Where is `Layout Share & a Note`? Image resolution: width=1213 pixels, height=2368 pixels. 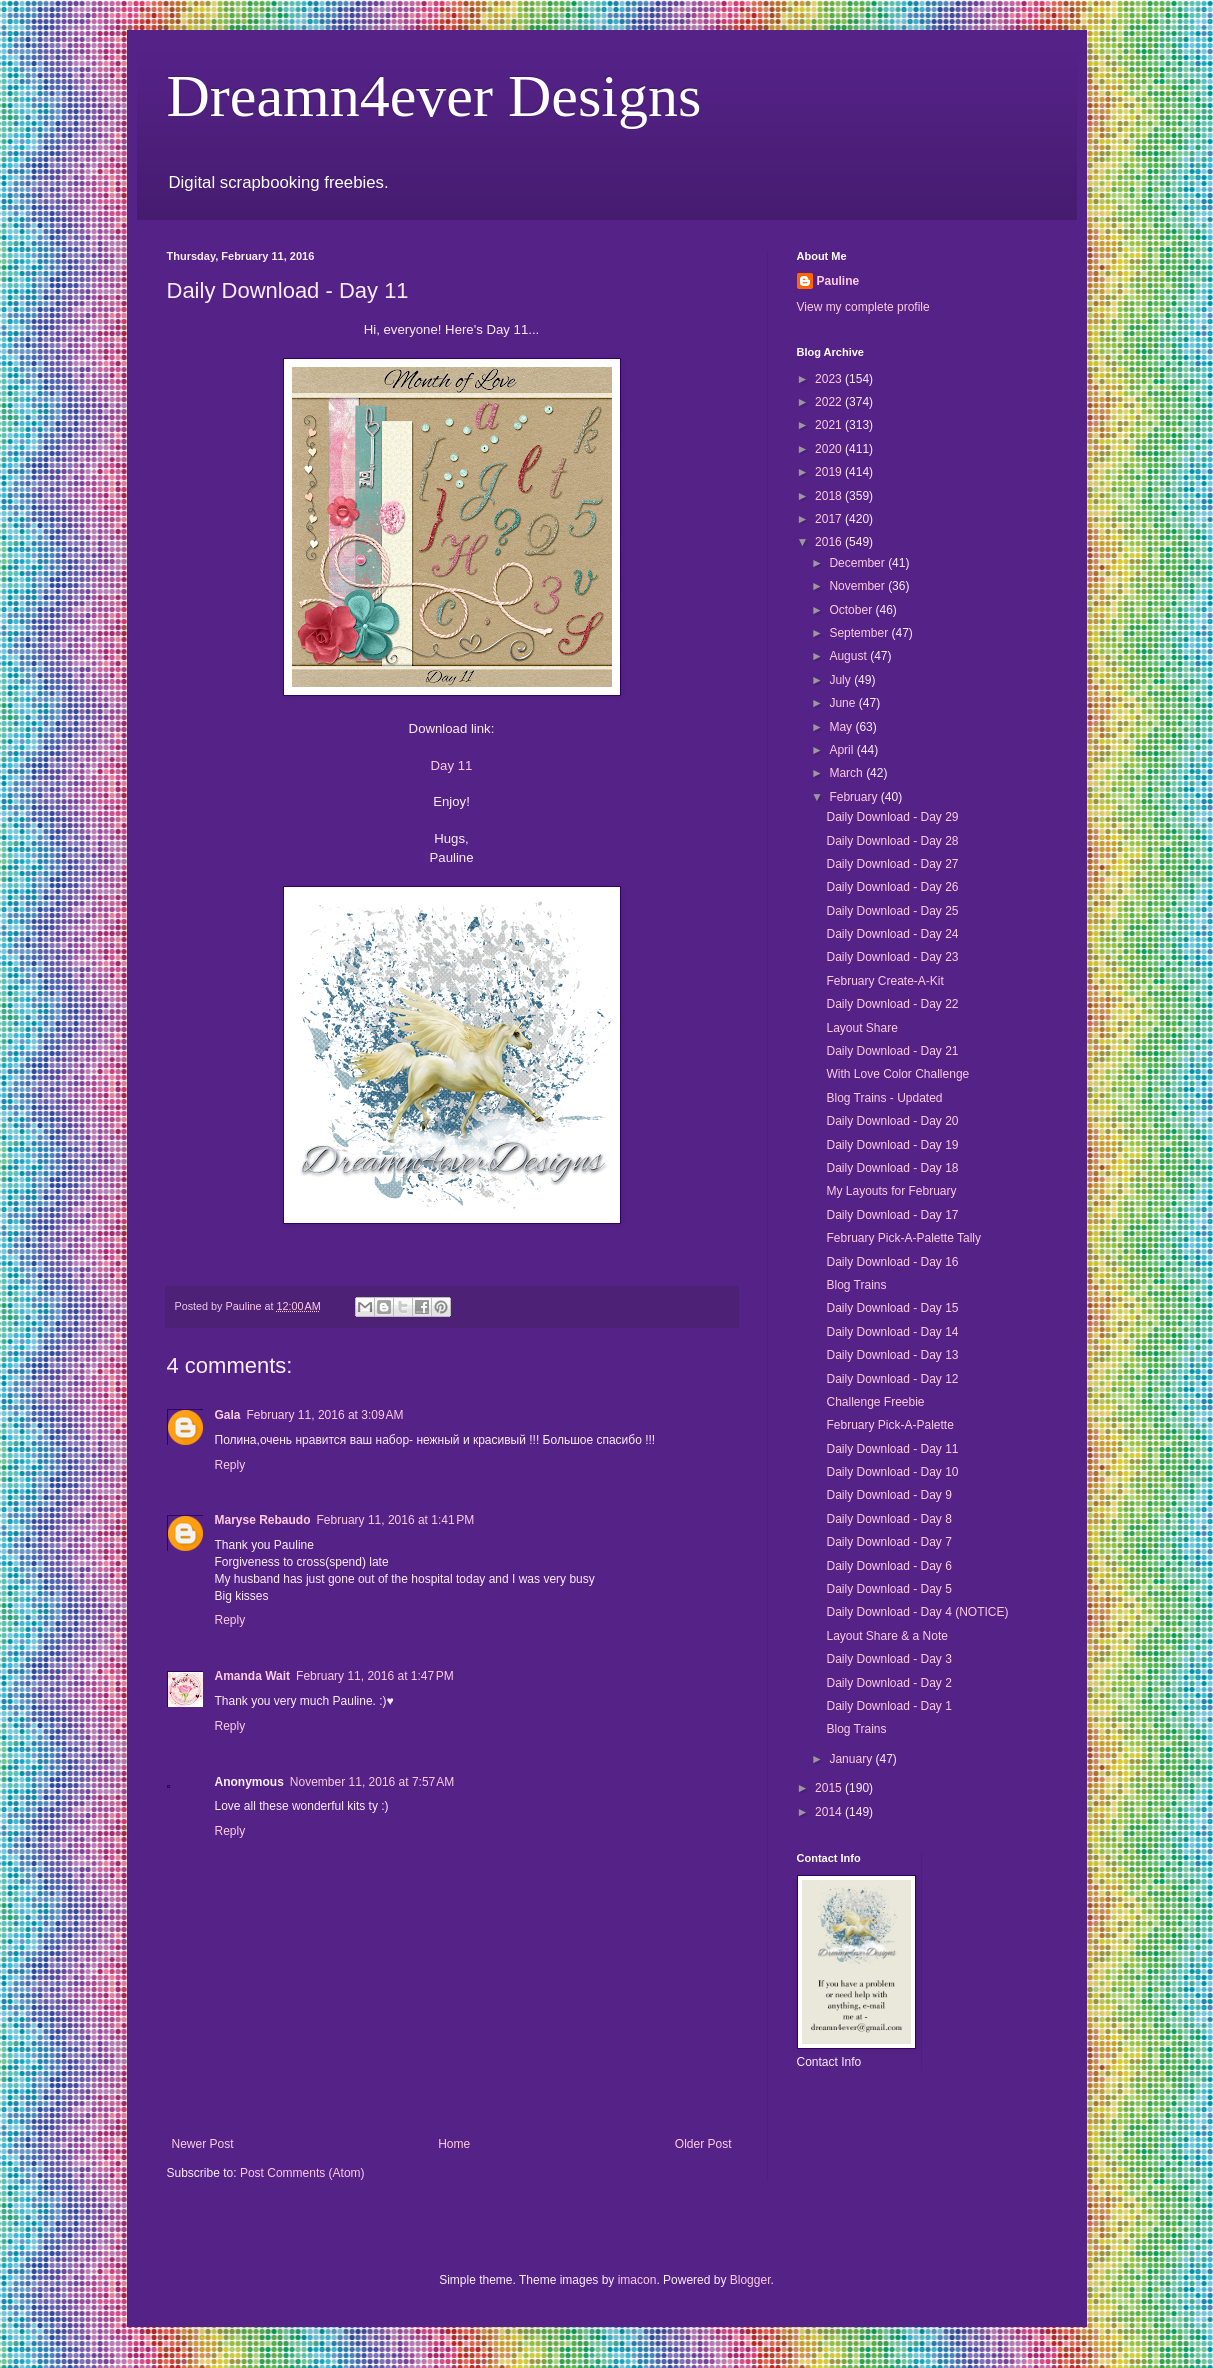
Layout Share & a Note is located at coordinates (886, 1636).